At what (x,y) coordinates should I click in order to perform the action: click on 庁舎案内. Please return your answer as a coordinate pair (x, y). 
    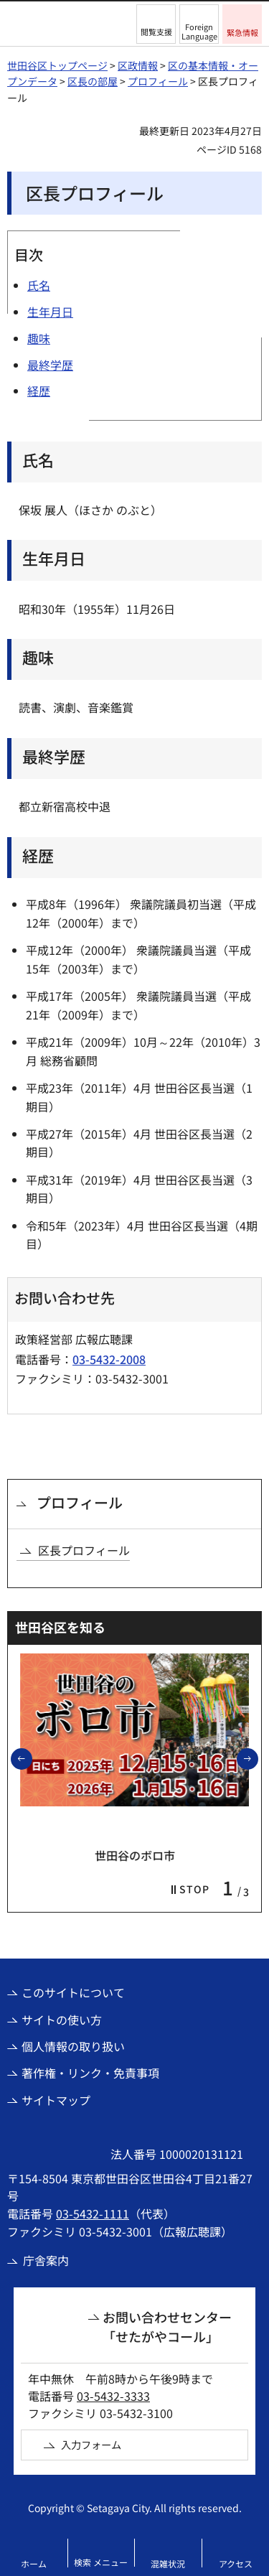
    Looking at the image, I should click on (46, 2260).